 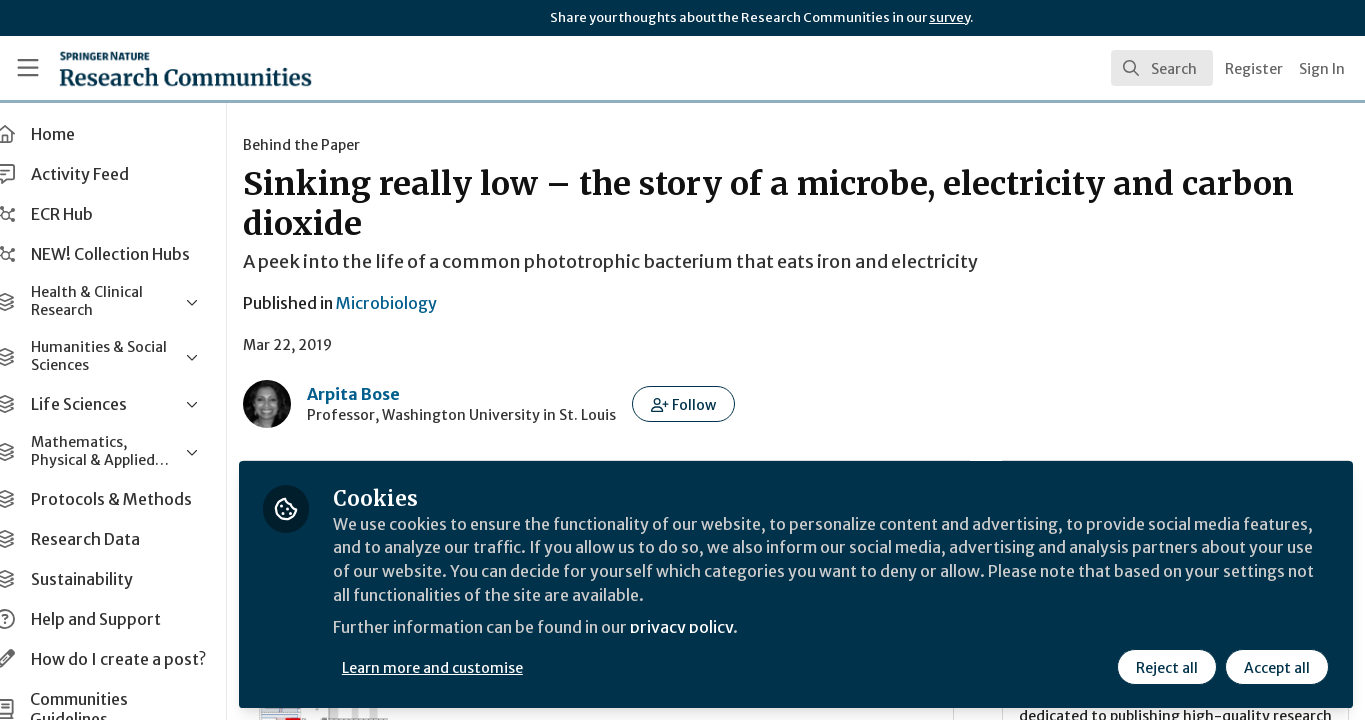 What do you see at coordinates (1322, 69) in the screenshot?
I see `Sign In [menuitem]` at bounding box center [1322, 69].